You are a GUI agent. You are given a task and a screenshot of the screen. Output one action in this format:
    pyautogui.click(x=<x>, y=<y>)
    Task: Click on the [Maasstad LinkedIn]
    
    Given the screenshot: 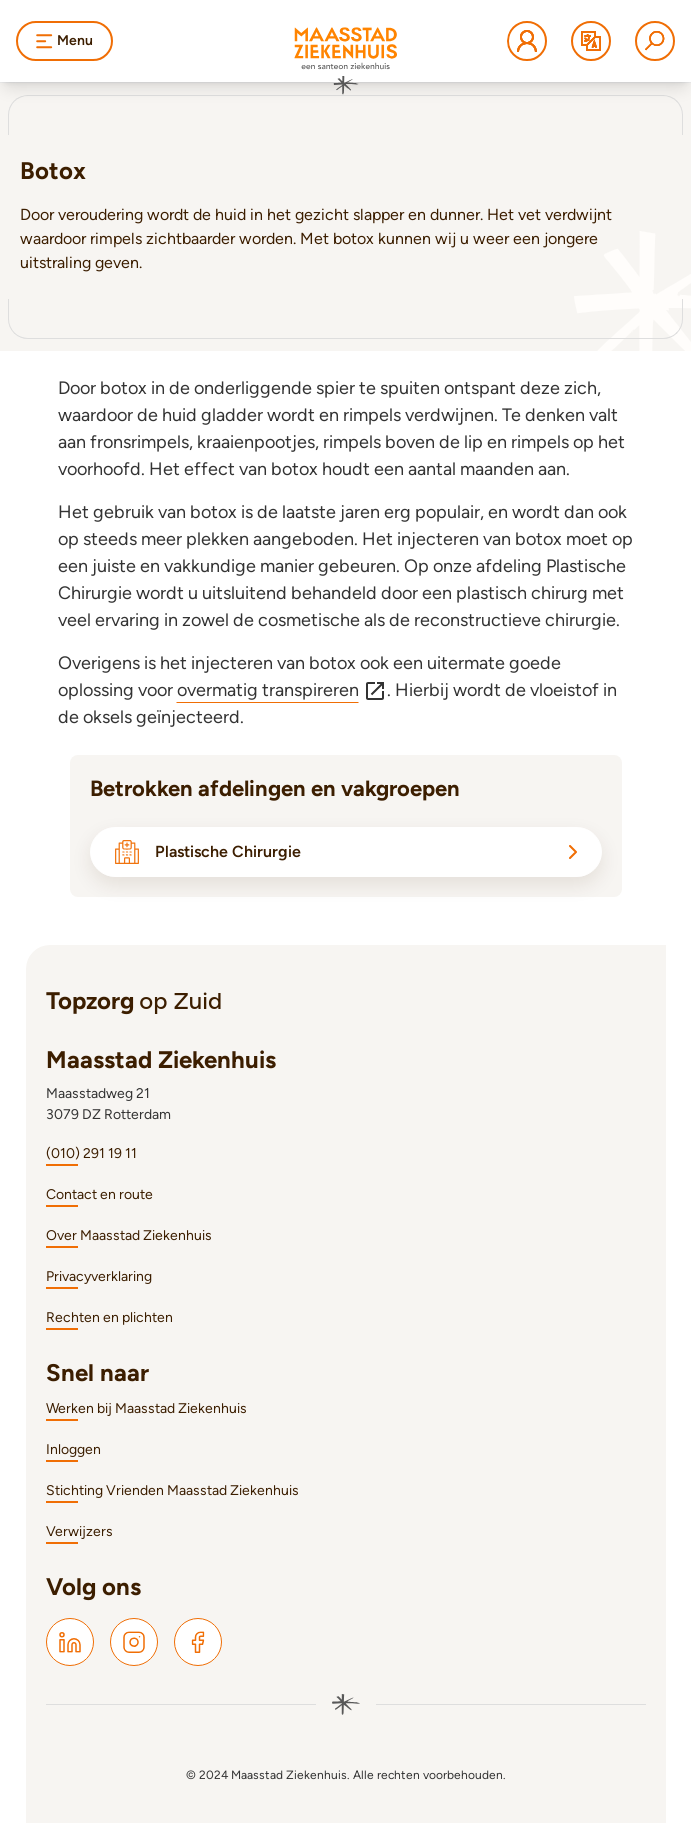 What is the action you would take?
    pyautogui.click(x=70, y=1642)
    